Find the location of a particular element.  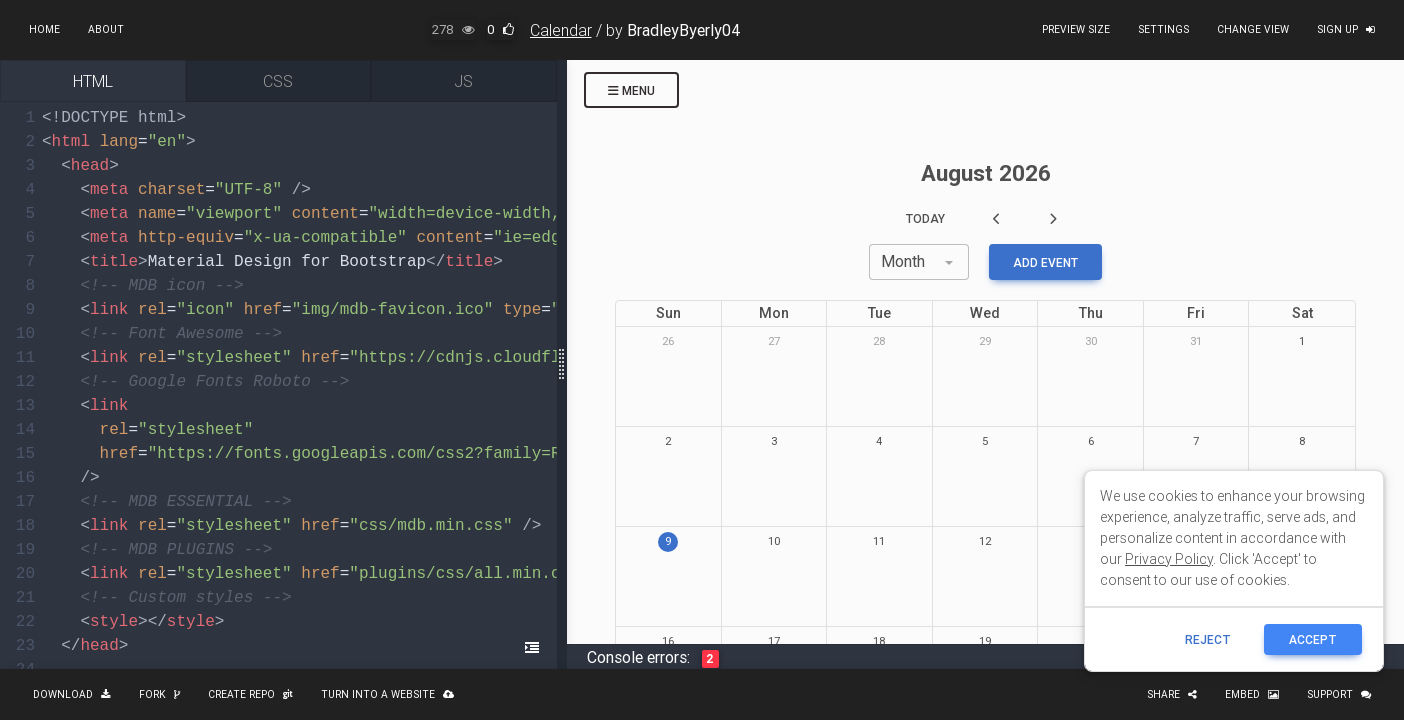

Preview size is located at coordinates (1076, 29).